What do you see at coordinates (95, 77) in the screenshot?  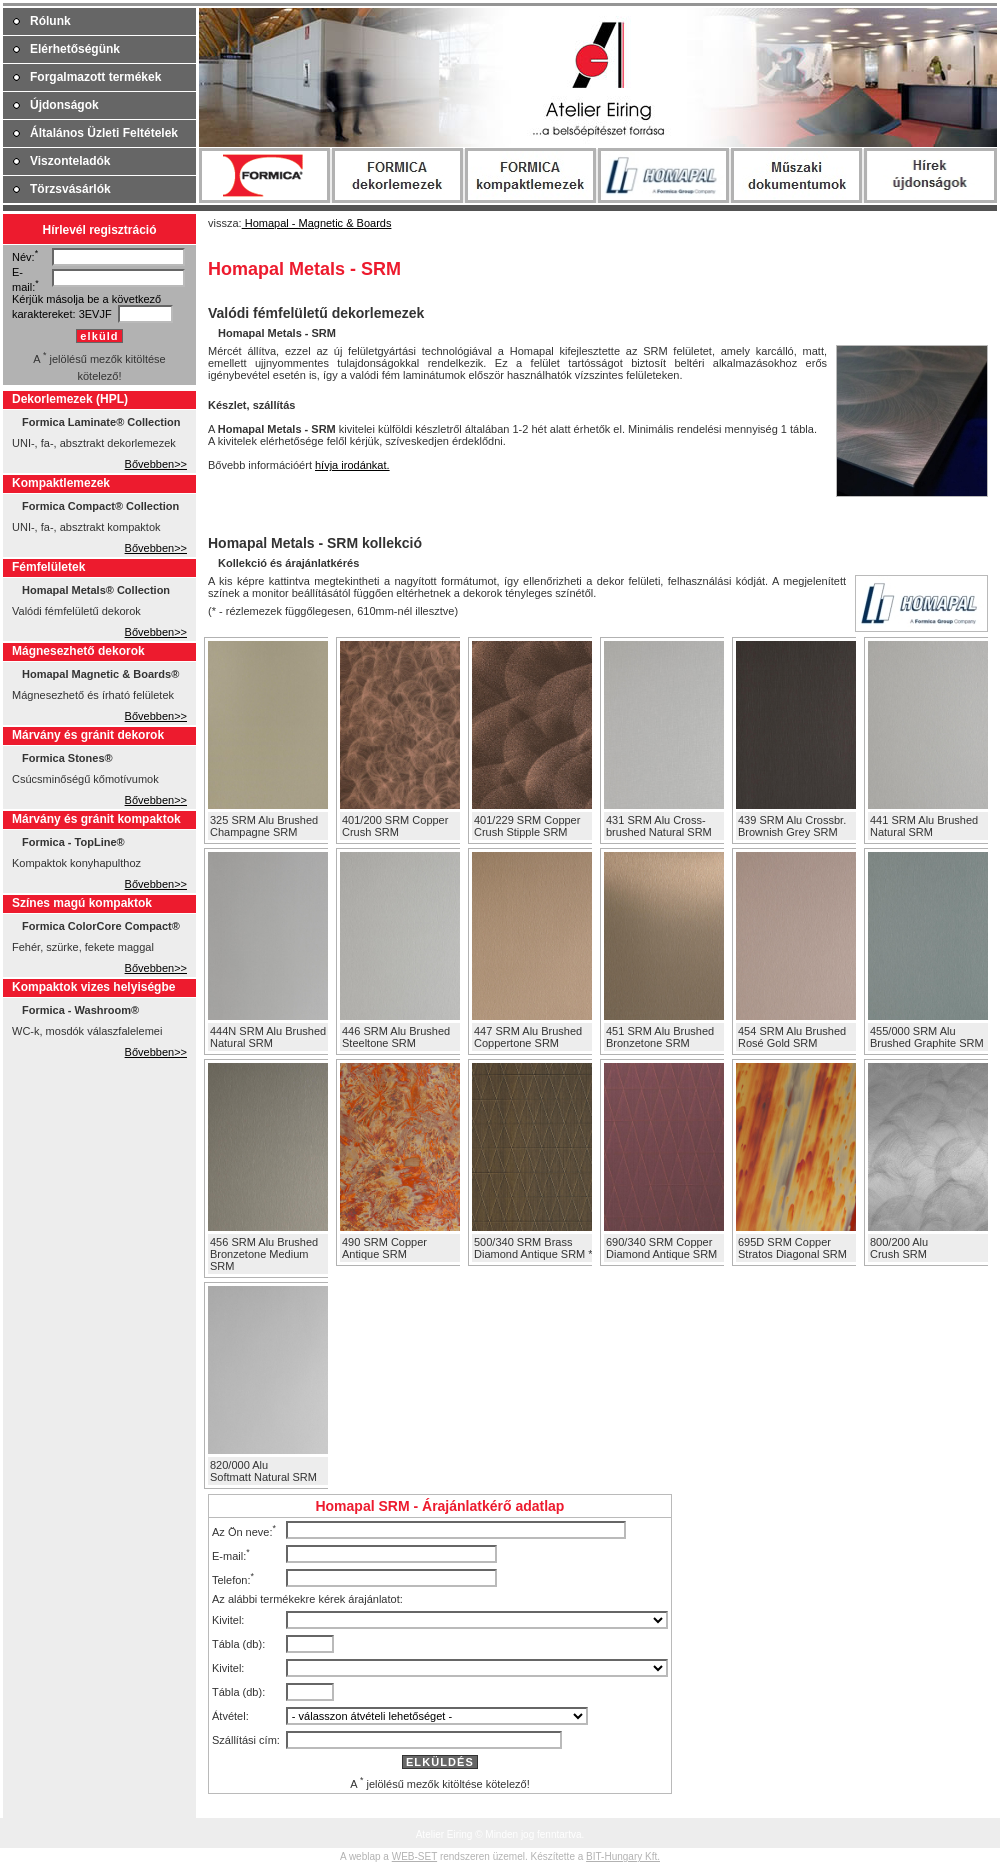 I see `Forgalmazott termékek` at bounding box center [95, 77].